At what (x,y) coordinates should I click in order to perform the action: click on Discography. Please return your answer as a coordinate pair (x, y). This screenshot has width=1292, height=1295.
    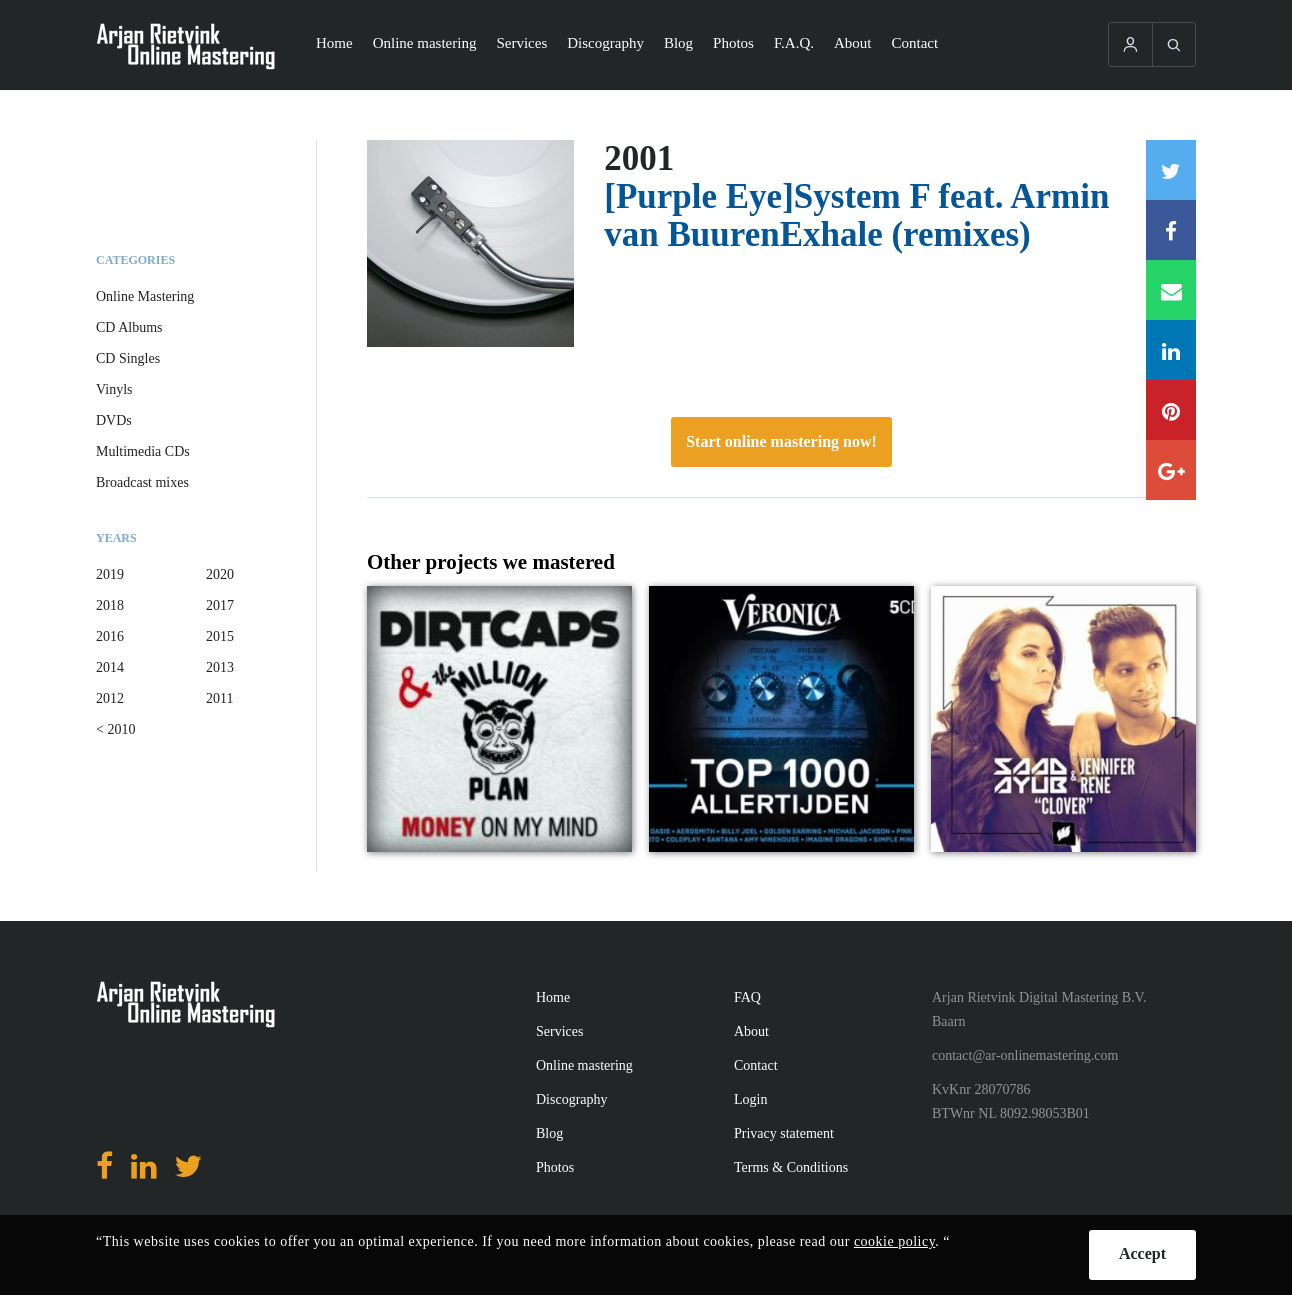
    Looking at the image, I should click on (605, 43).